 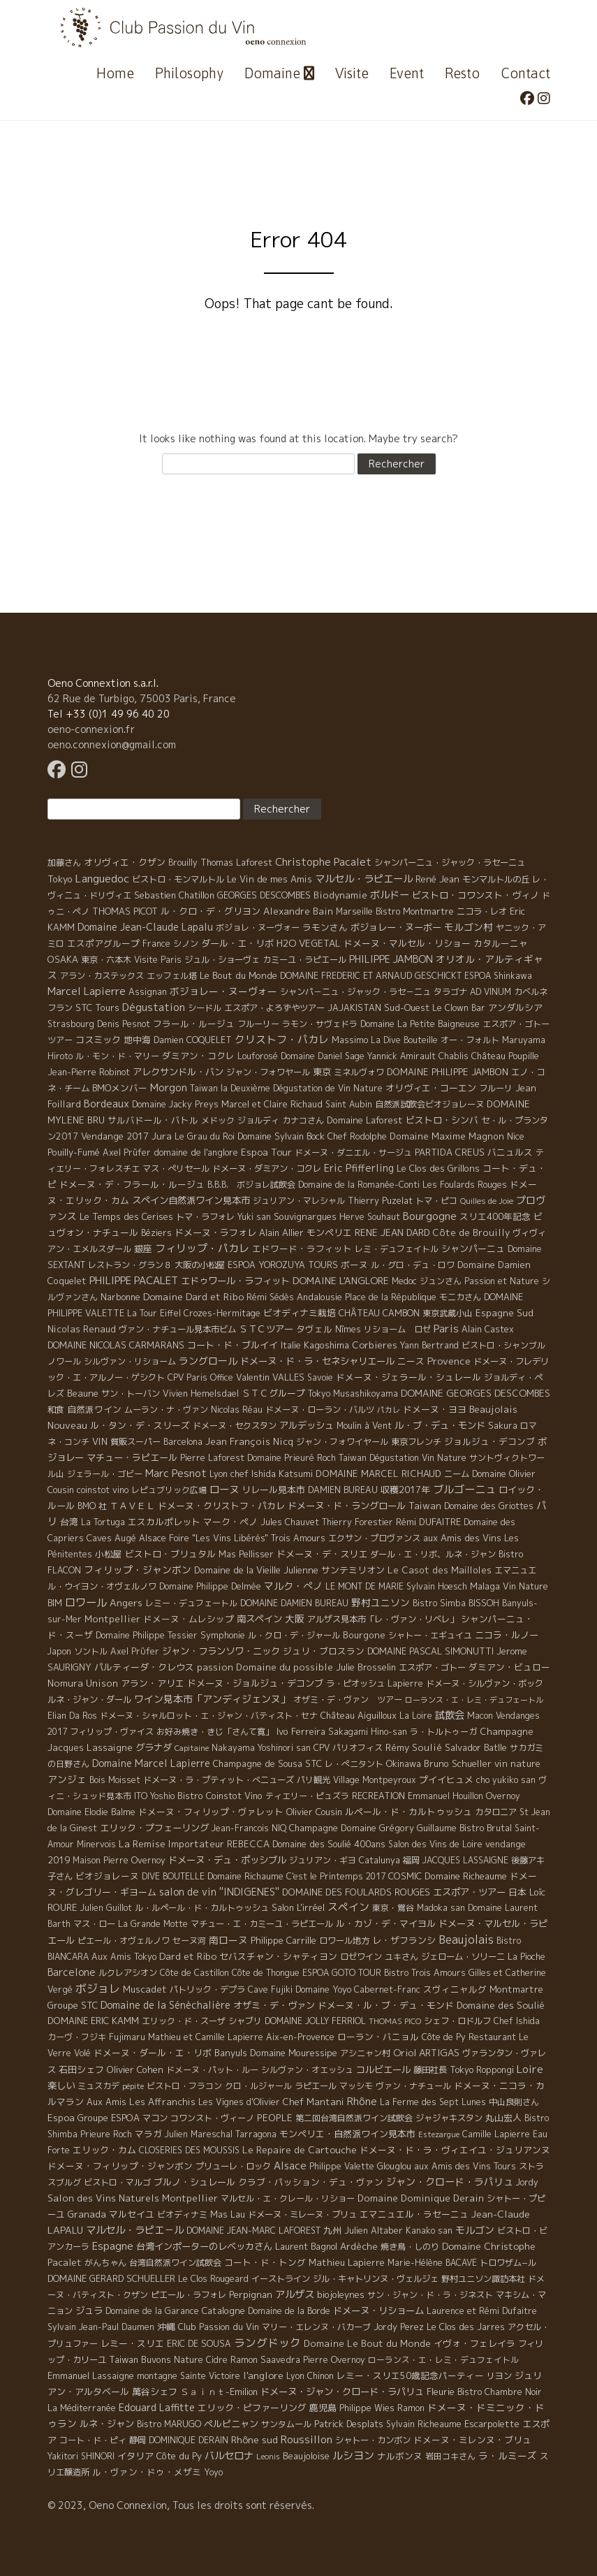 What do you see at coordinates (258, 1024) in the screenshot?
I see `フルーリー [フルーリー (5 éléments)]` at bounding box center [258, 1024].